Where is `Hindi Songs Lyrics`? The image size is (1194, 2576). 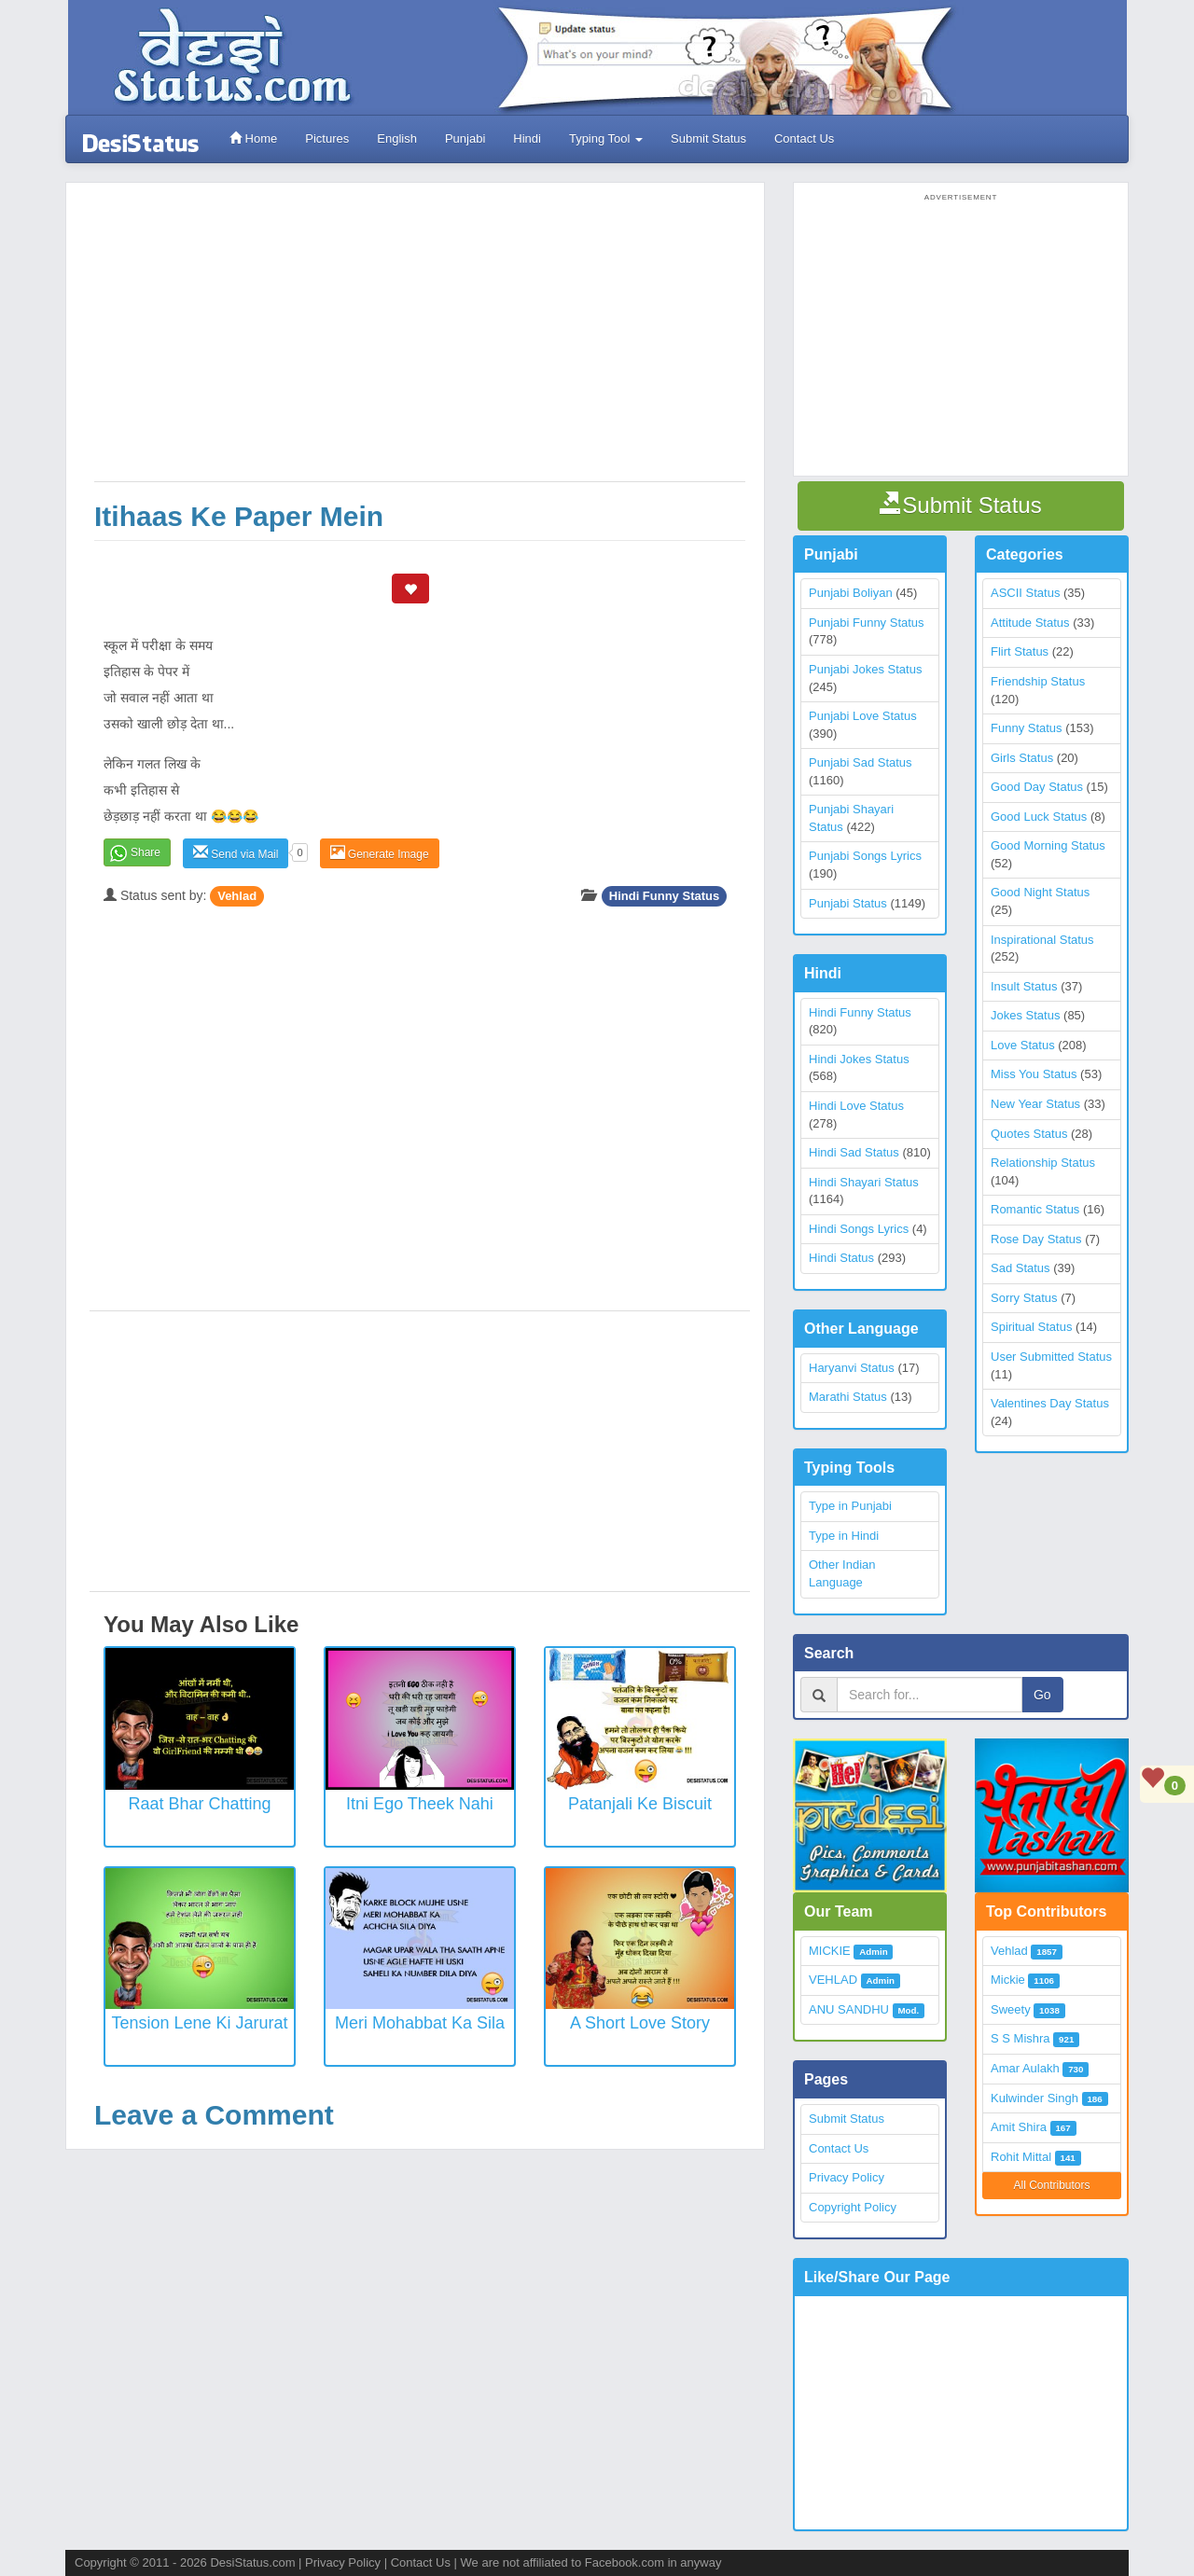
Hindi Songs Lyrics is located at coordinates (859, 1229).